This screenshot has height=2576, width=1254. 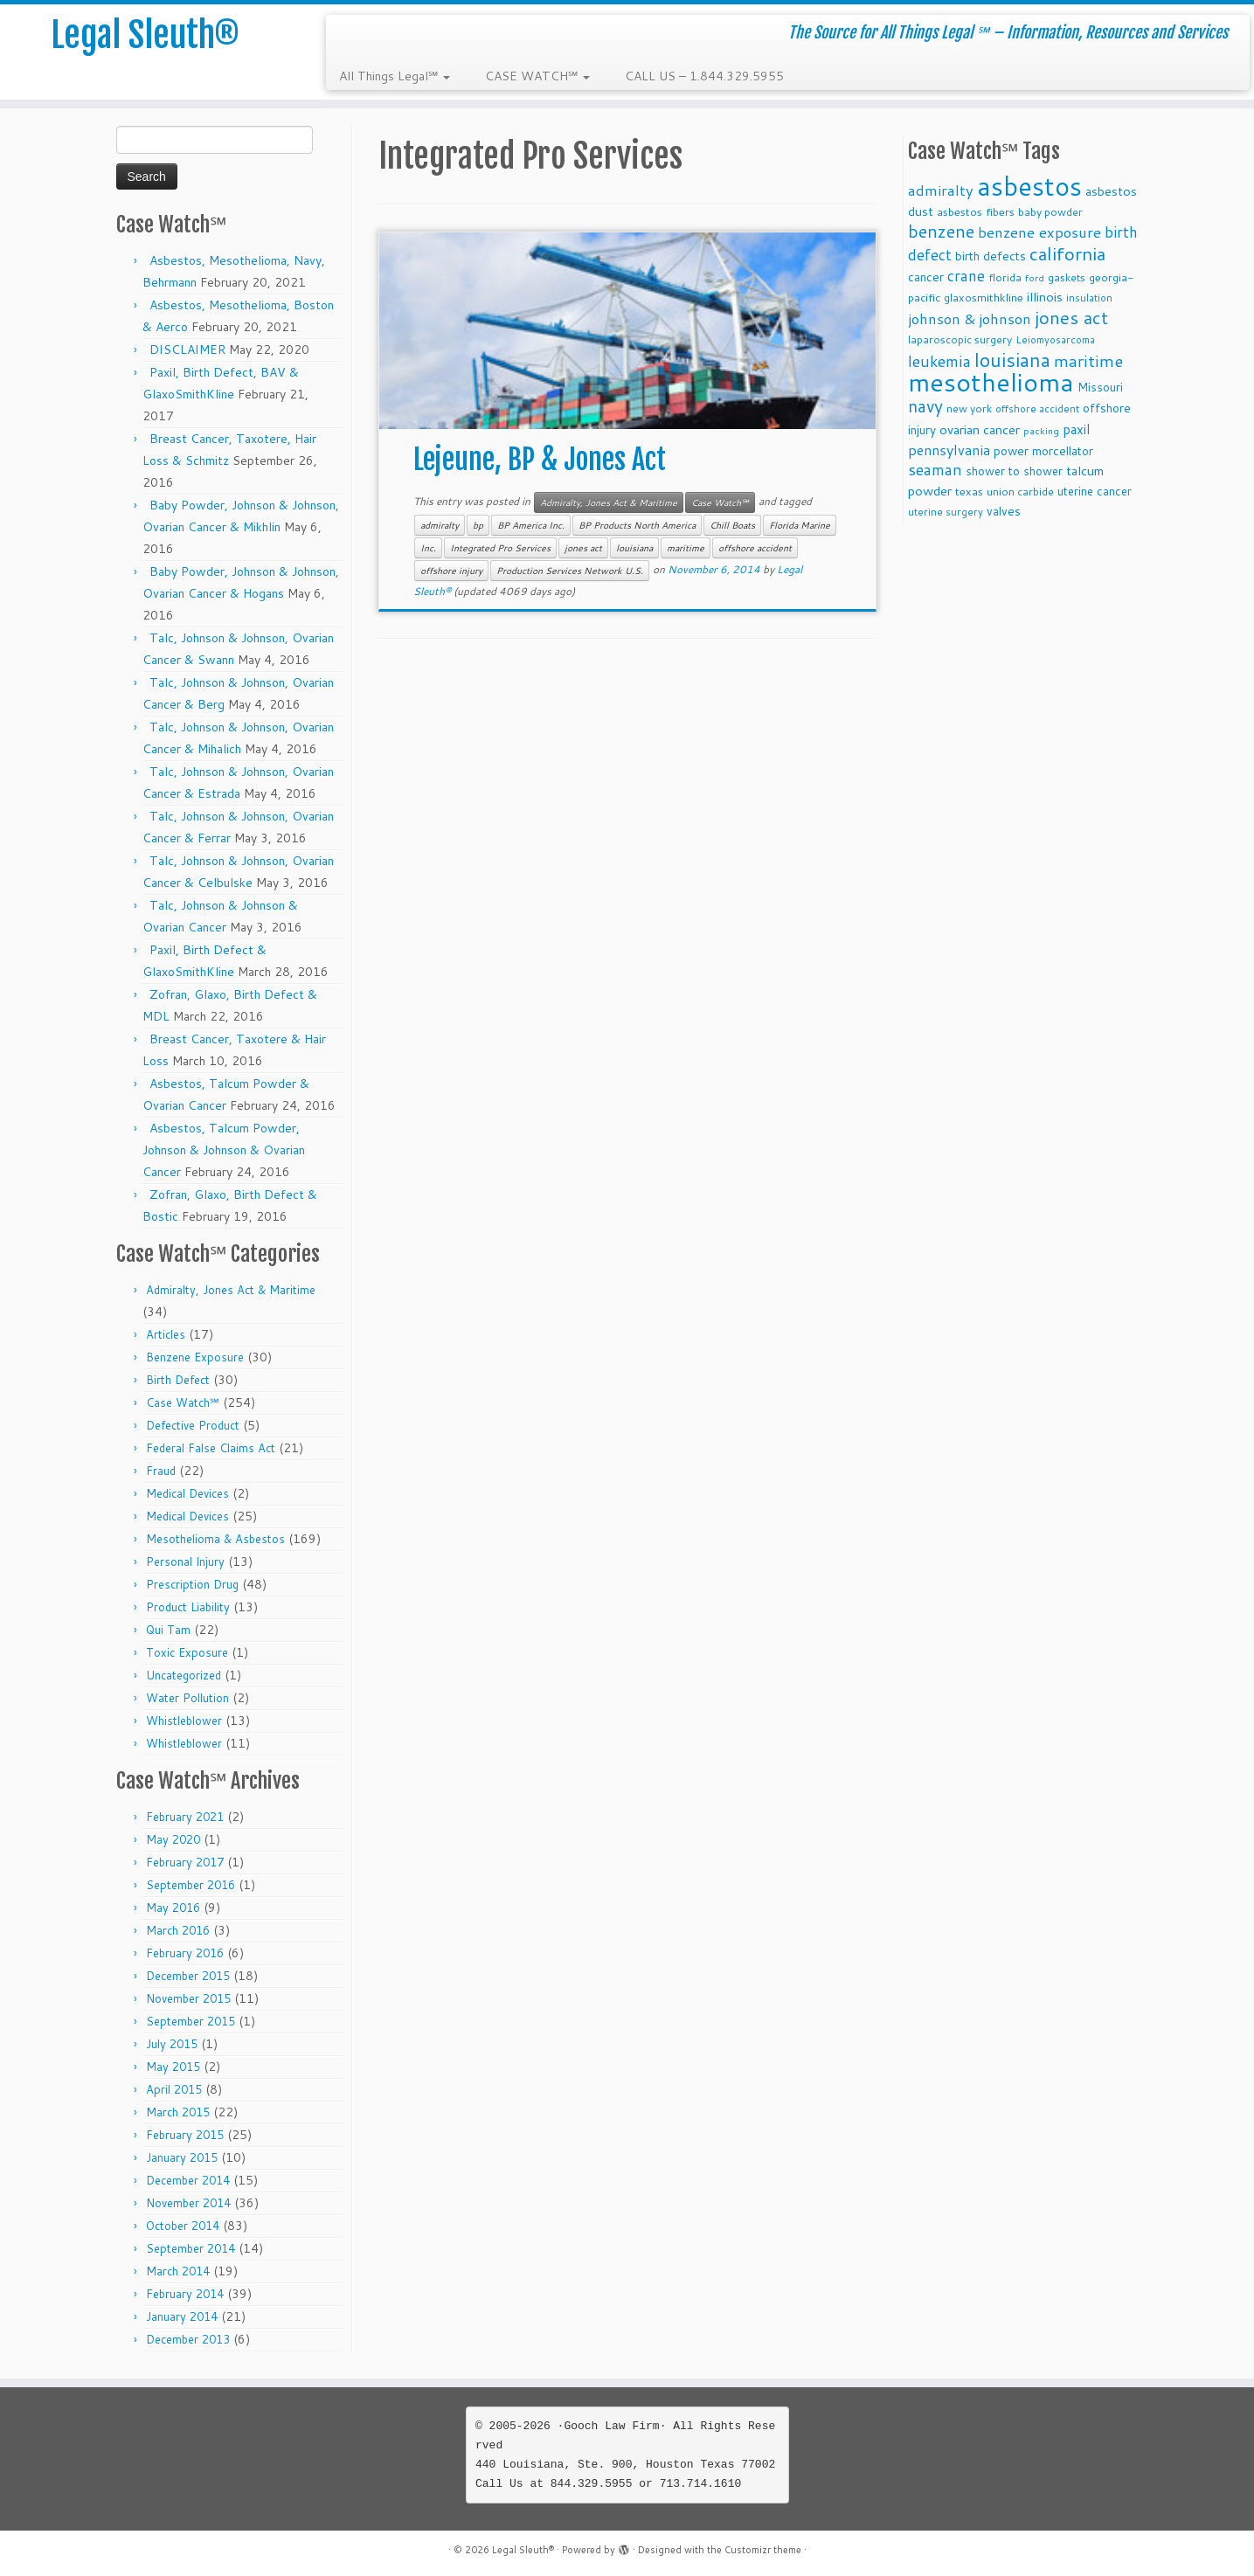 I want to click on uterine cancer [uterine cancer (11 items)], so click(x=1094, y=490).